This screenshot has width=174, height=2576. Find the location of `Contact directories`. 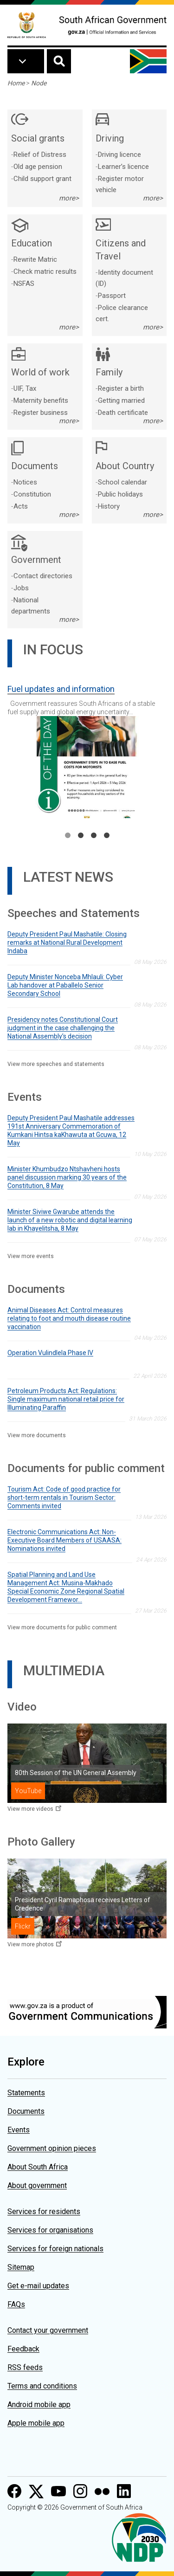

Contact directories is located at coordinates (42, 576).